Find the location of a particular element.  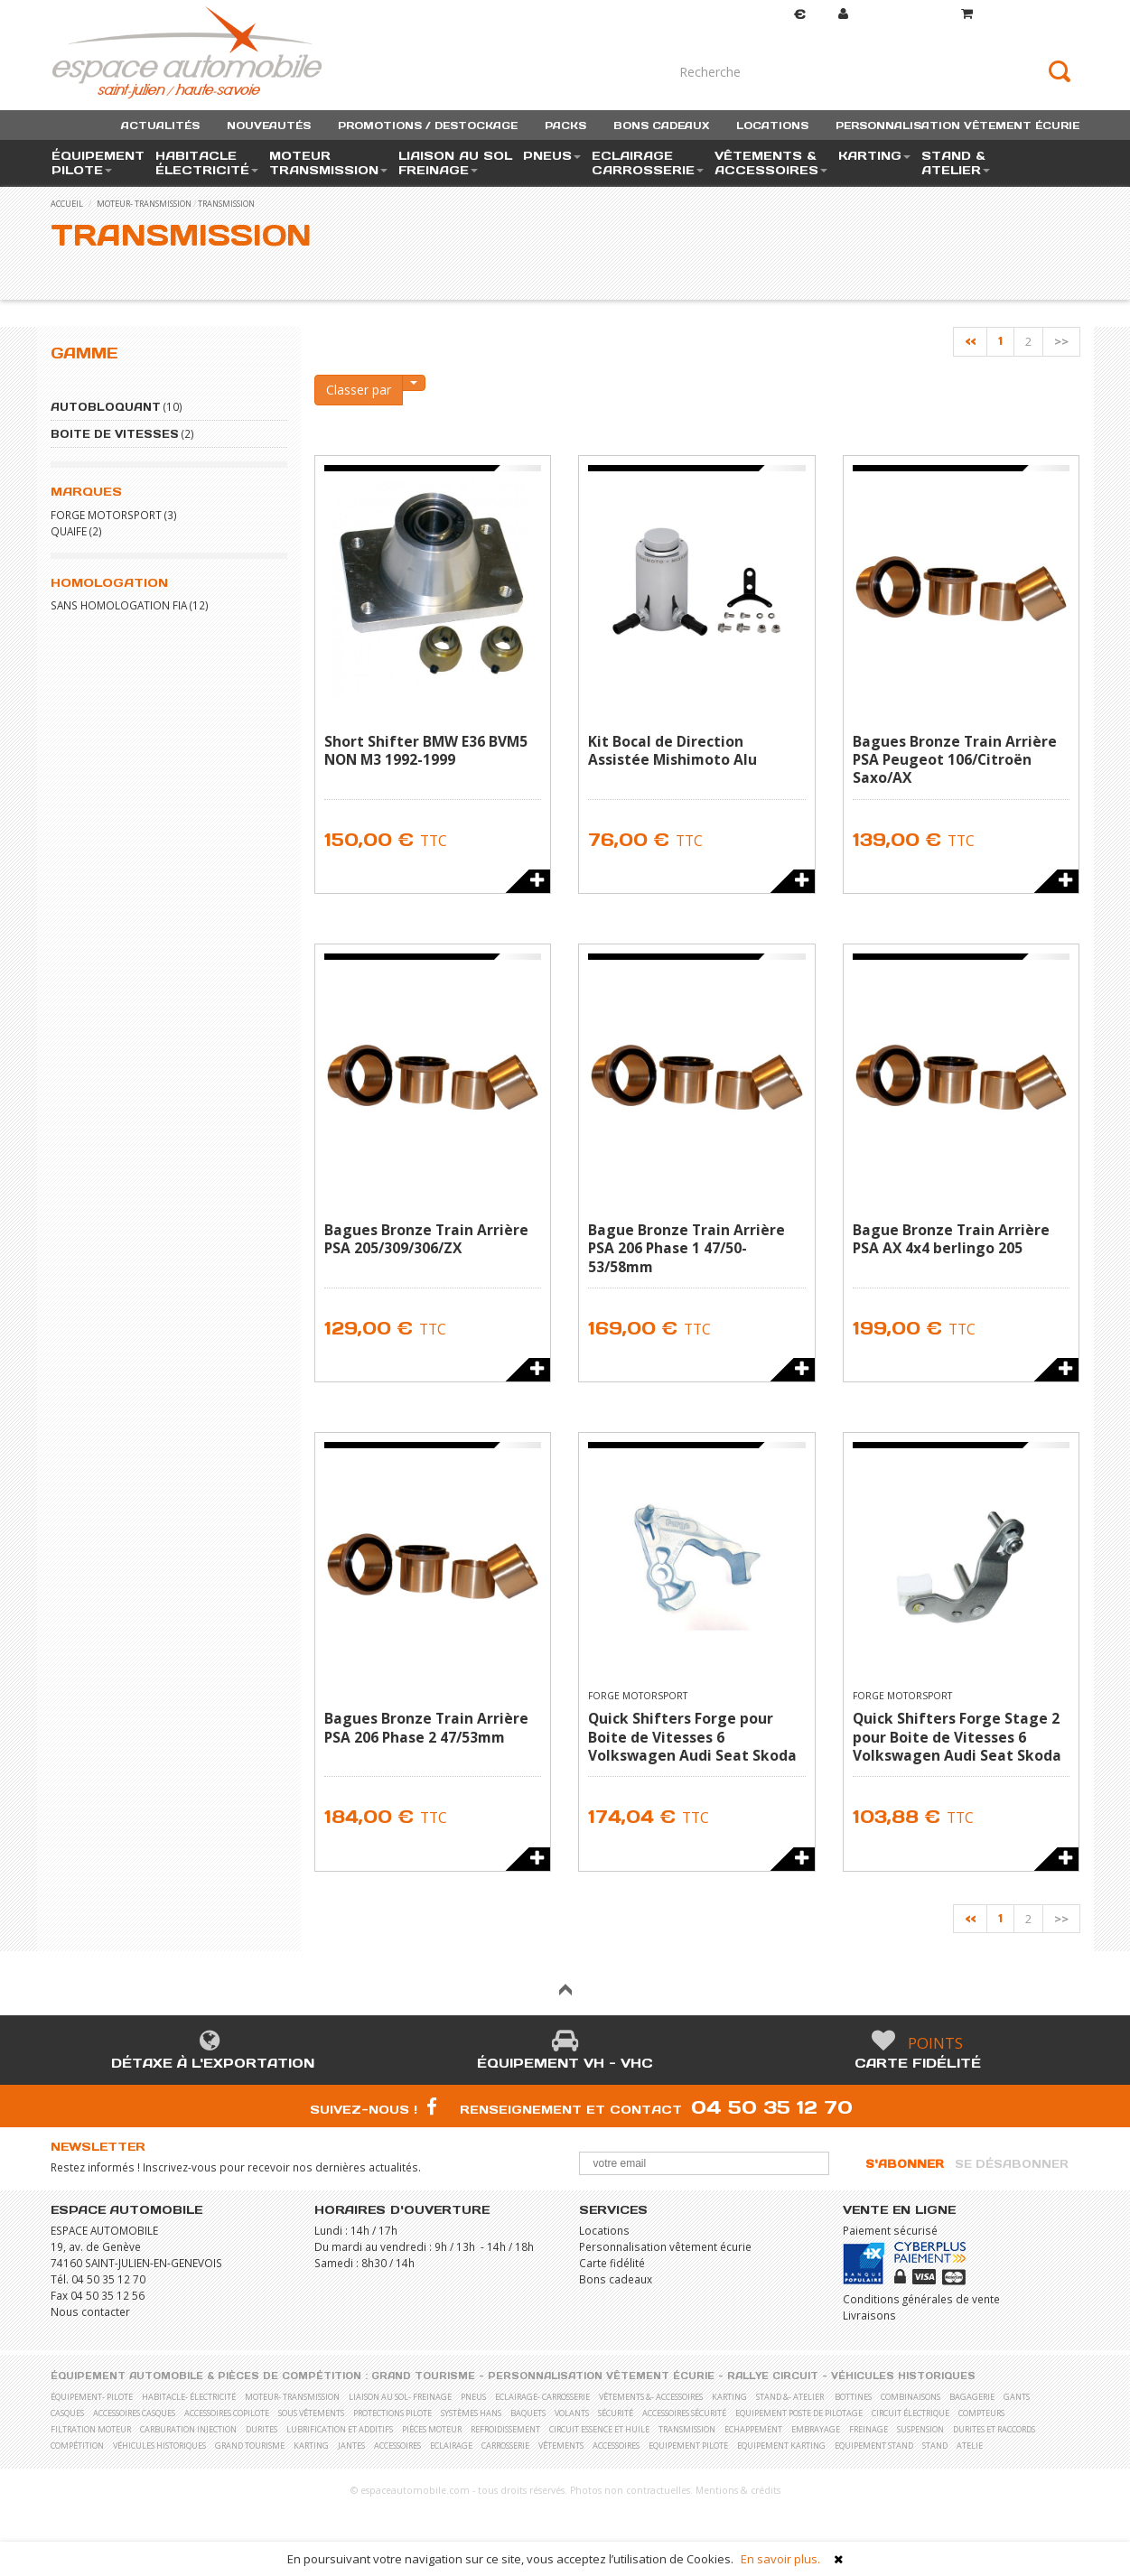

Bottines is located at coordinates (853, 2397).